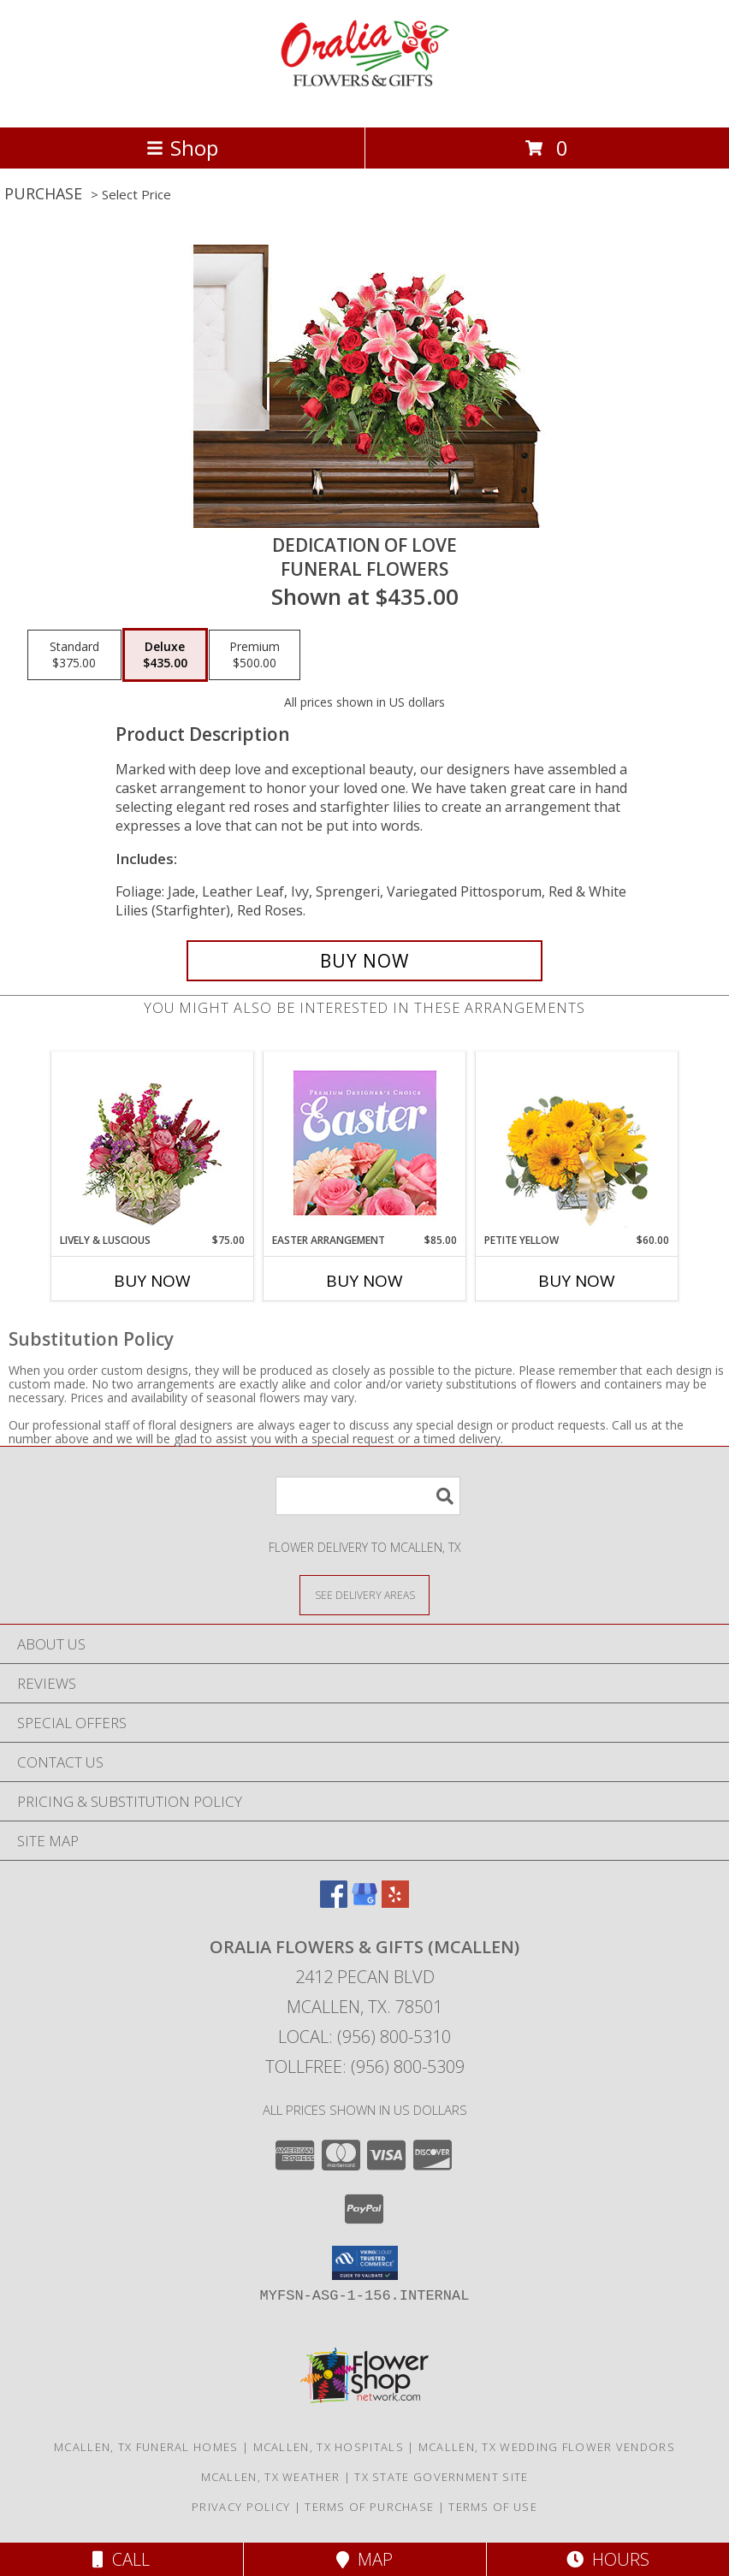 This screenshot has height=2576, width=729. Describe the element at coordinates (607, 2559) in the screenshot. I see `Hours [See Hours]` at that location.